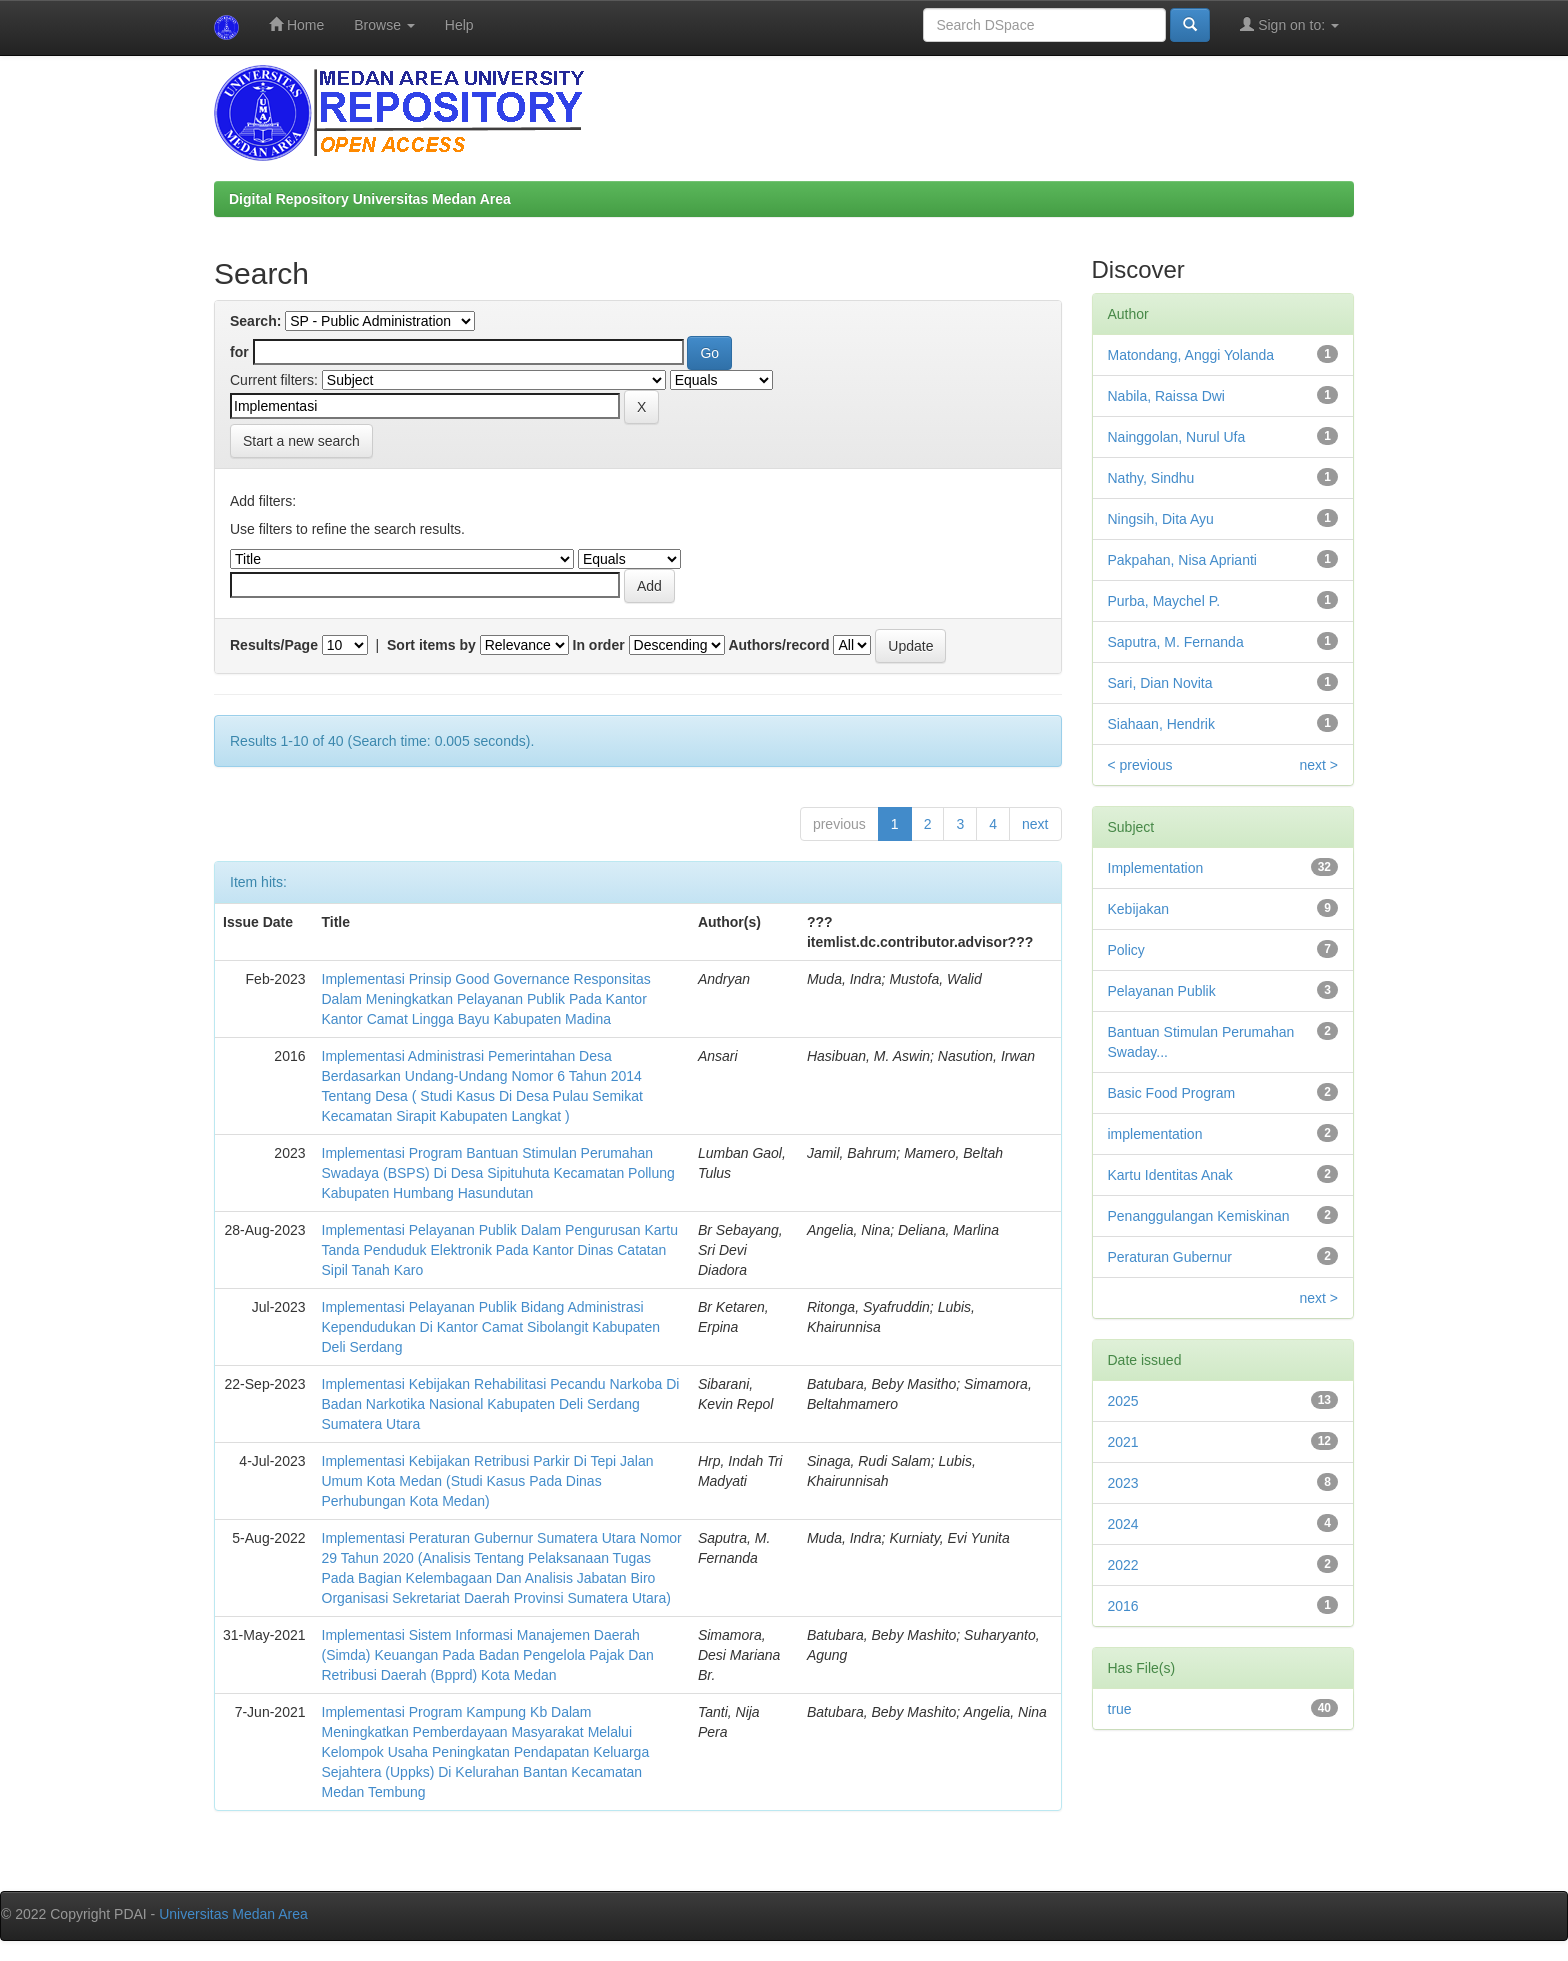 The height and width of the screenshot is (1961, 1568). What do you see at coordinates (255, 321) in the screenshot?
I see `Search:` at bounding box center [255, 321].